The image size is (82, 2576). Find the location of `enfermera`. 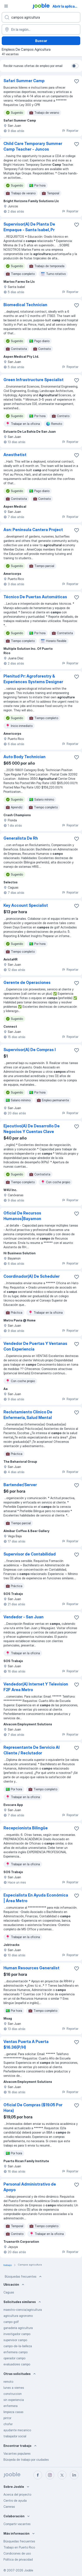

enfermera is located at coordinates (10, 2406).